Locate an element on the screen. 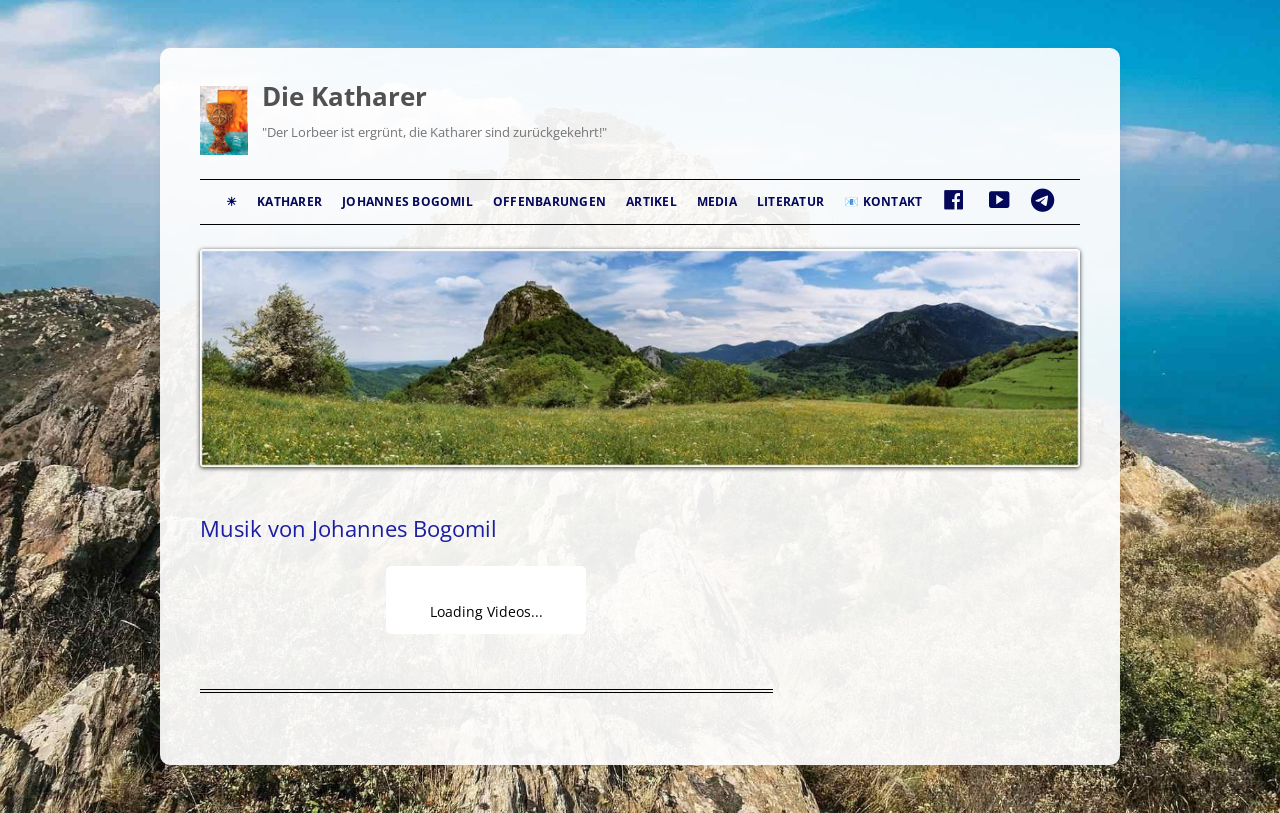 The width and height of the screenshot is (1280, 813). Johannes Bogomil is located at coordinates (407, 201).